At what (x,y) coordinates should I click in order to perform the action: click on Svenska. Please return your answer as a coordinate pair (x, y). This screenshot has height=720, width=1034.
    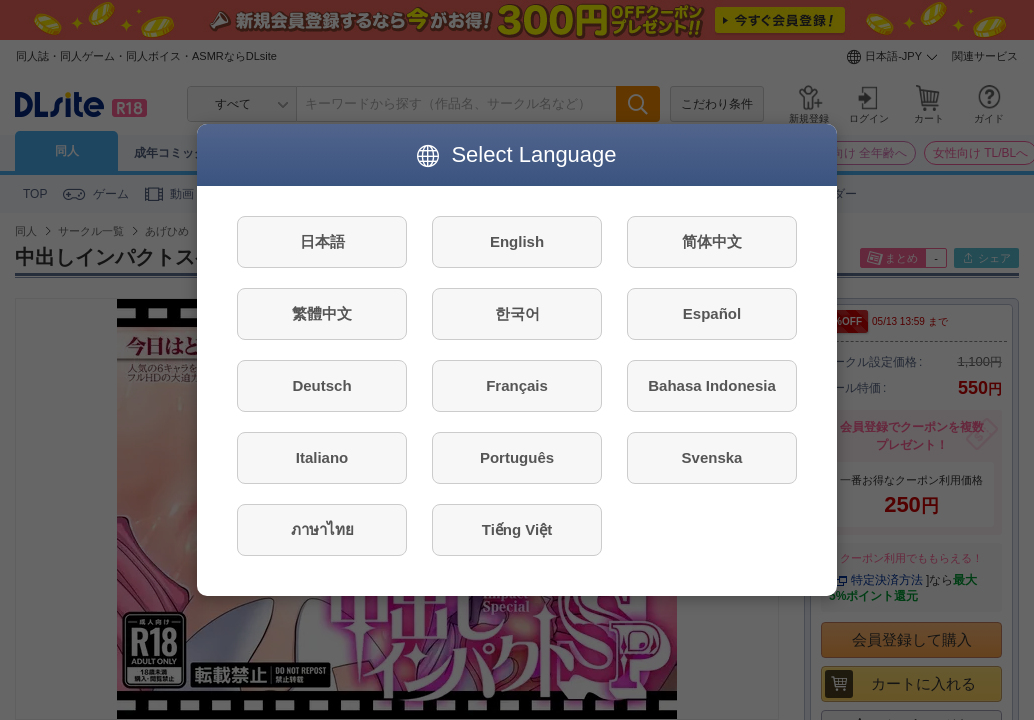
    Looking at the image, I should click on (712, 457).